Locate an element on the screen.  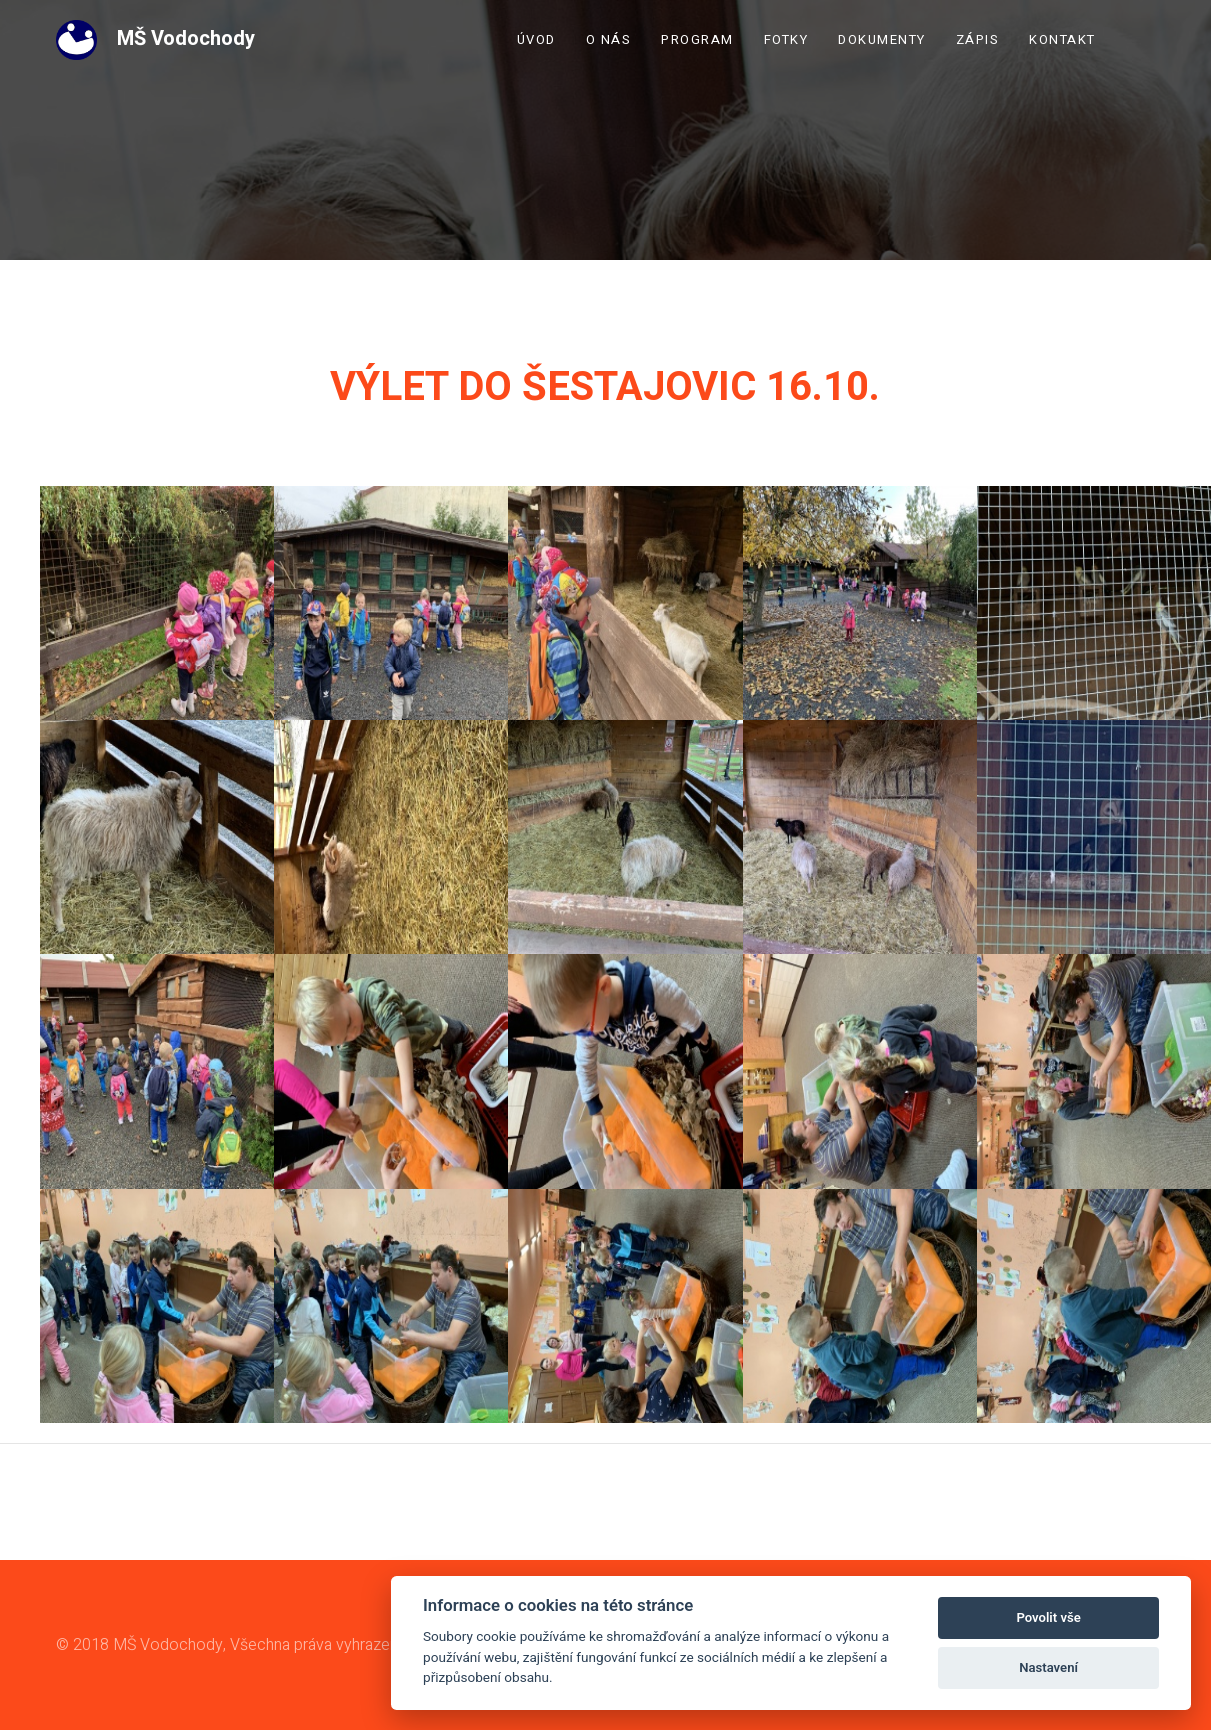
Kontakt is located at coordinates (1062, 39).